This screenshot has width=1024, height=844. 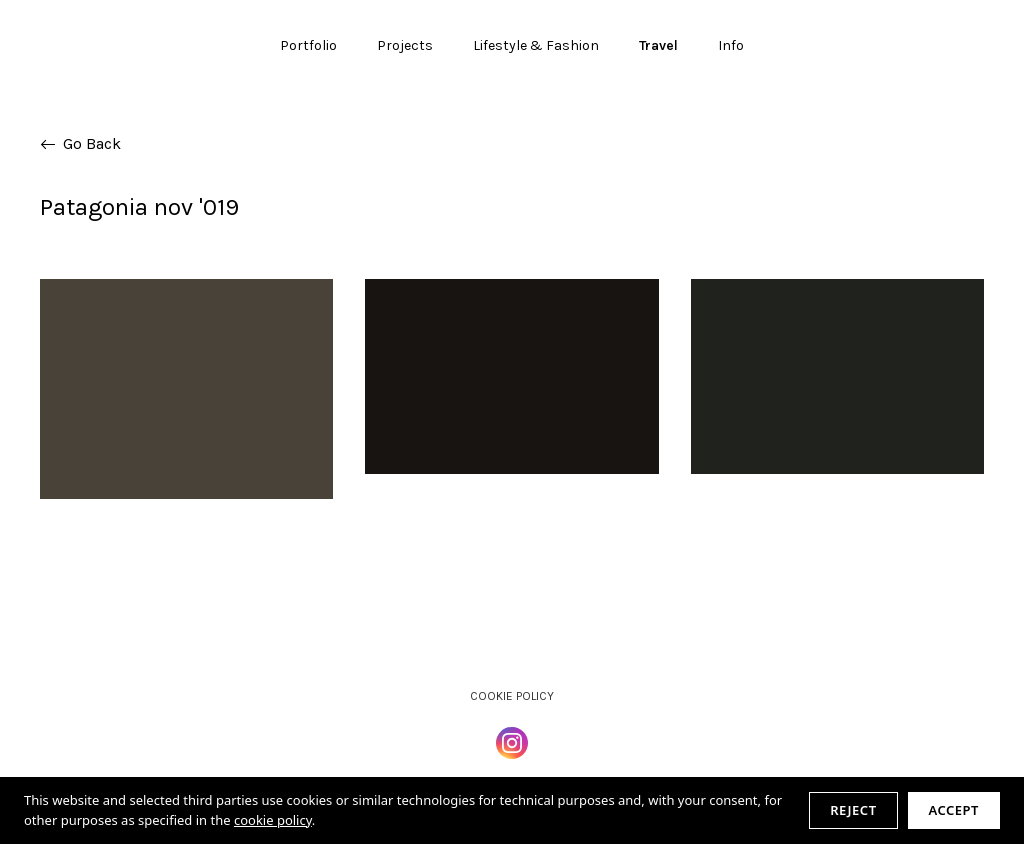 What do you see at coordinates (536, 45) in the screenshot?
I see `Lifestyle & Fashion` at bounding box center [536, 45].